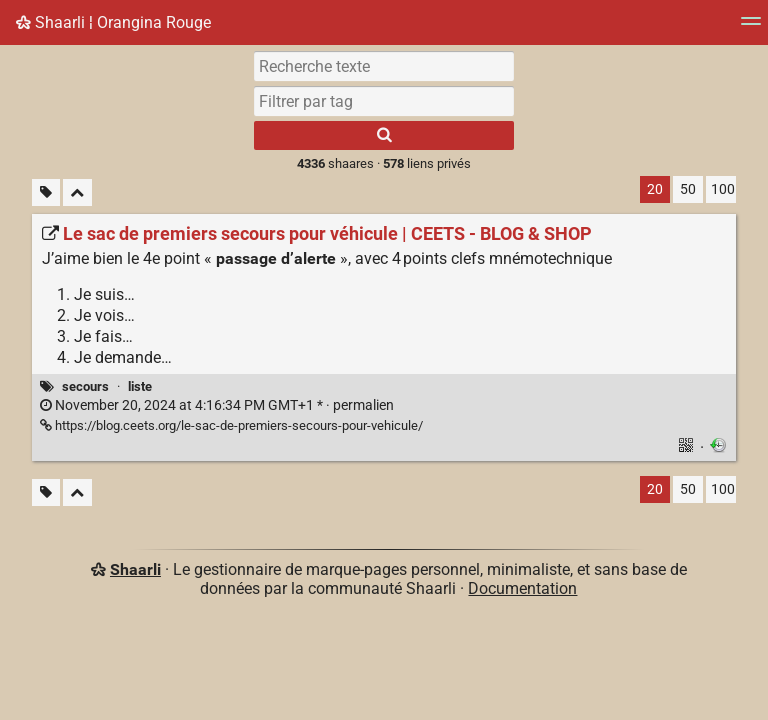  I want to click on [combobox], so click(384, 101).